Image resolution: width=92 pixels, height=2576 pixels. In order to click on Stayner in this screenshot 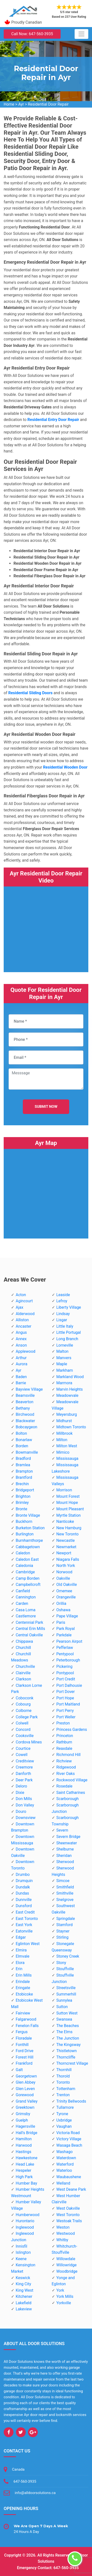, I will do `click(63, 1931)`.